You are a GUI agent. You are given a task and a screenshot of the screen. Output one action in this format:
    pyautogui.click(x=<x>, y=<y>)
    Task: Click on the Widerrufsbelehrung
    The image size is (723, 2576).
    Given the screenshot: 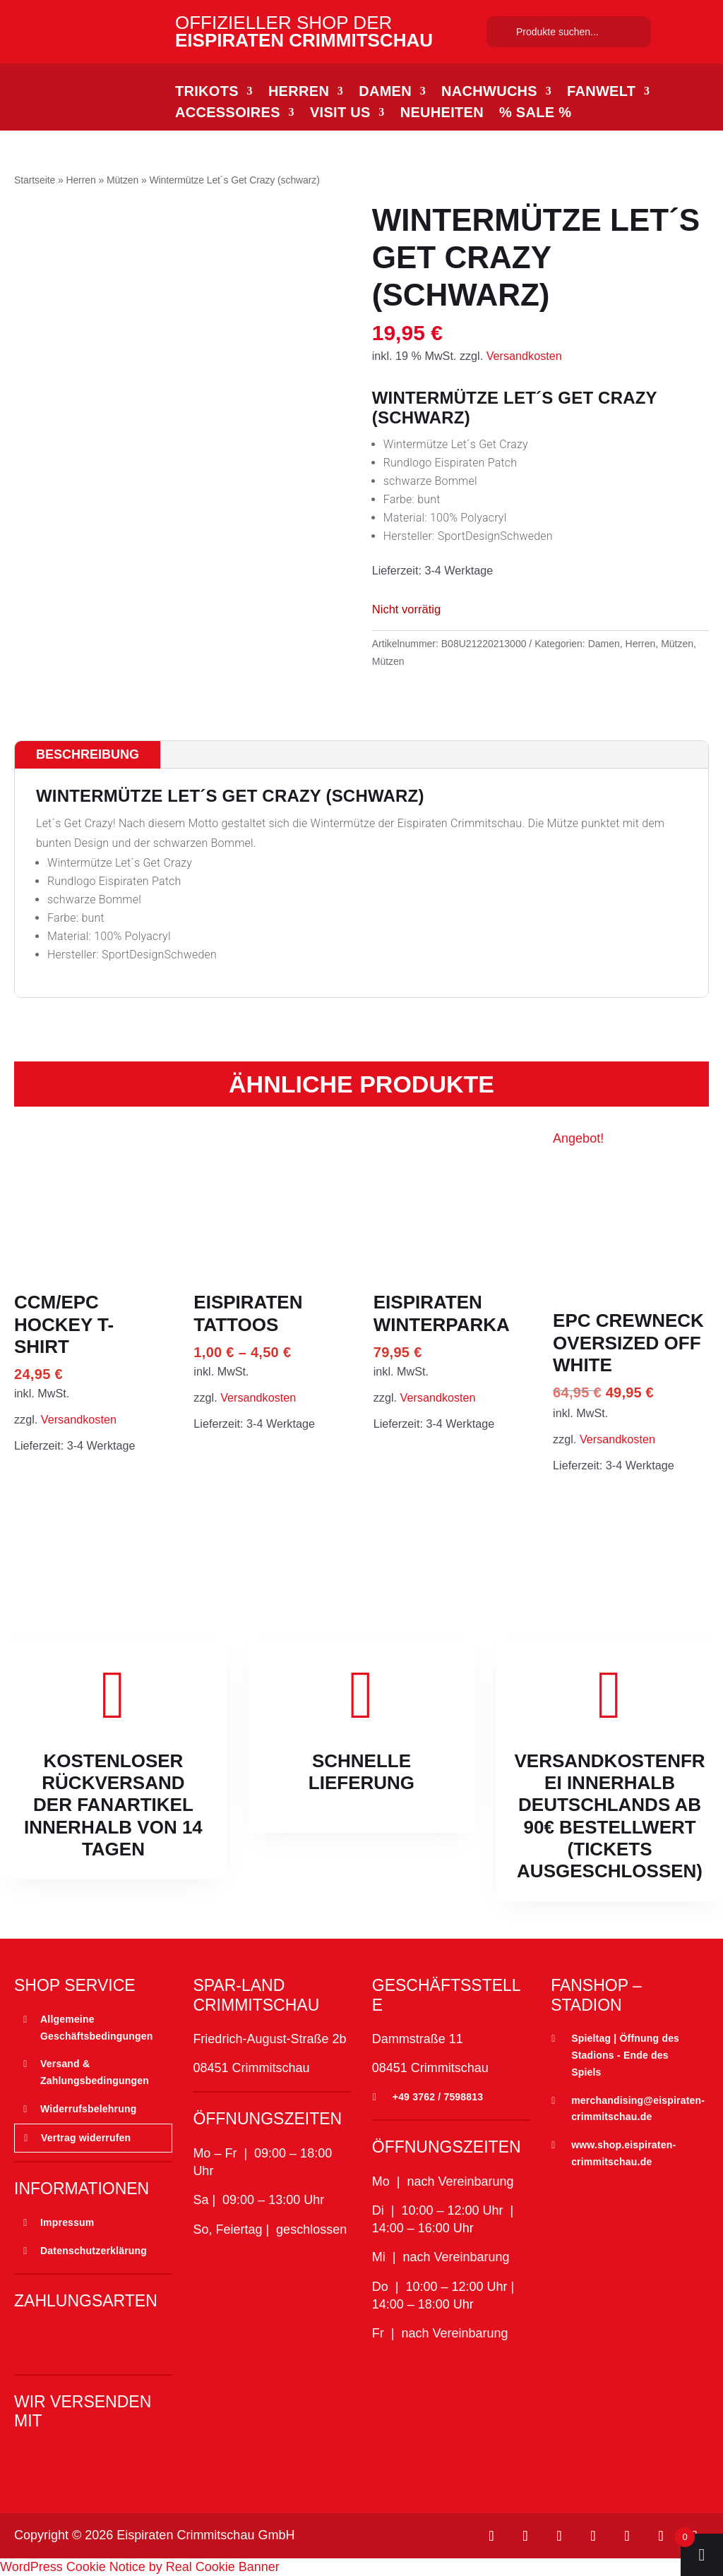 What is the action you would take?
    pyautogui.click(x=88, y=2108)
    